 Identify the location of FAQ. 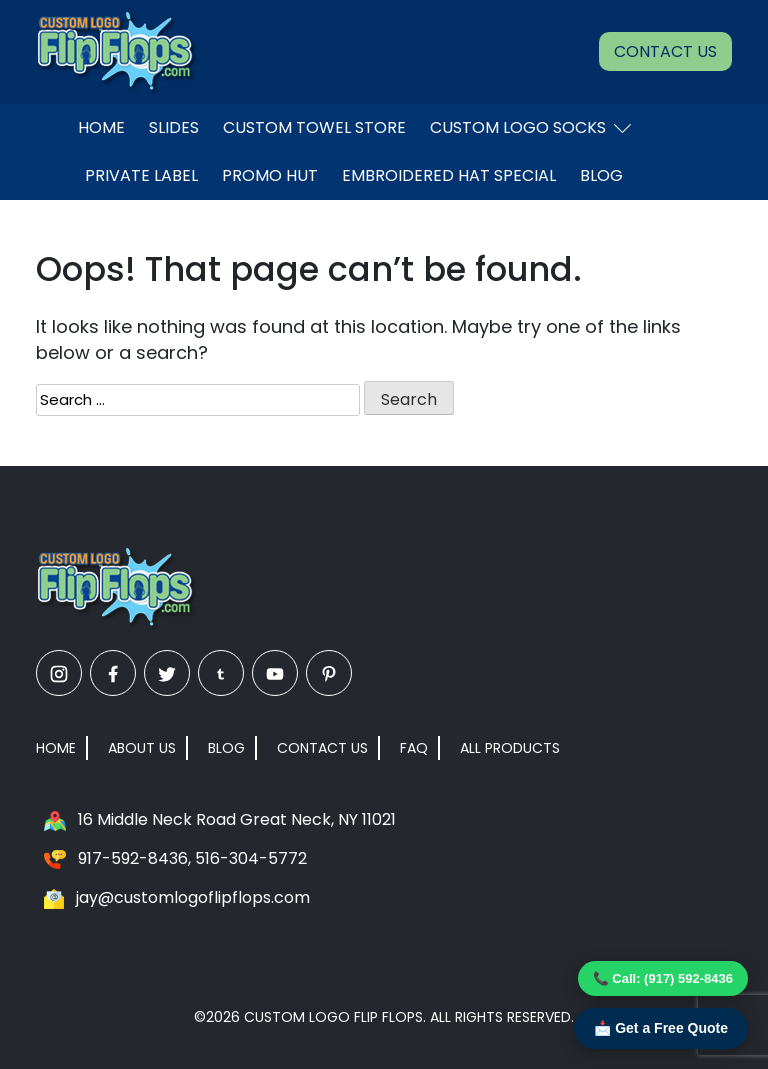
(414, 748).